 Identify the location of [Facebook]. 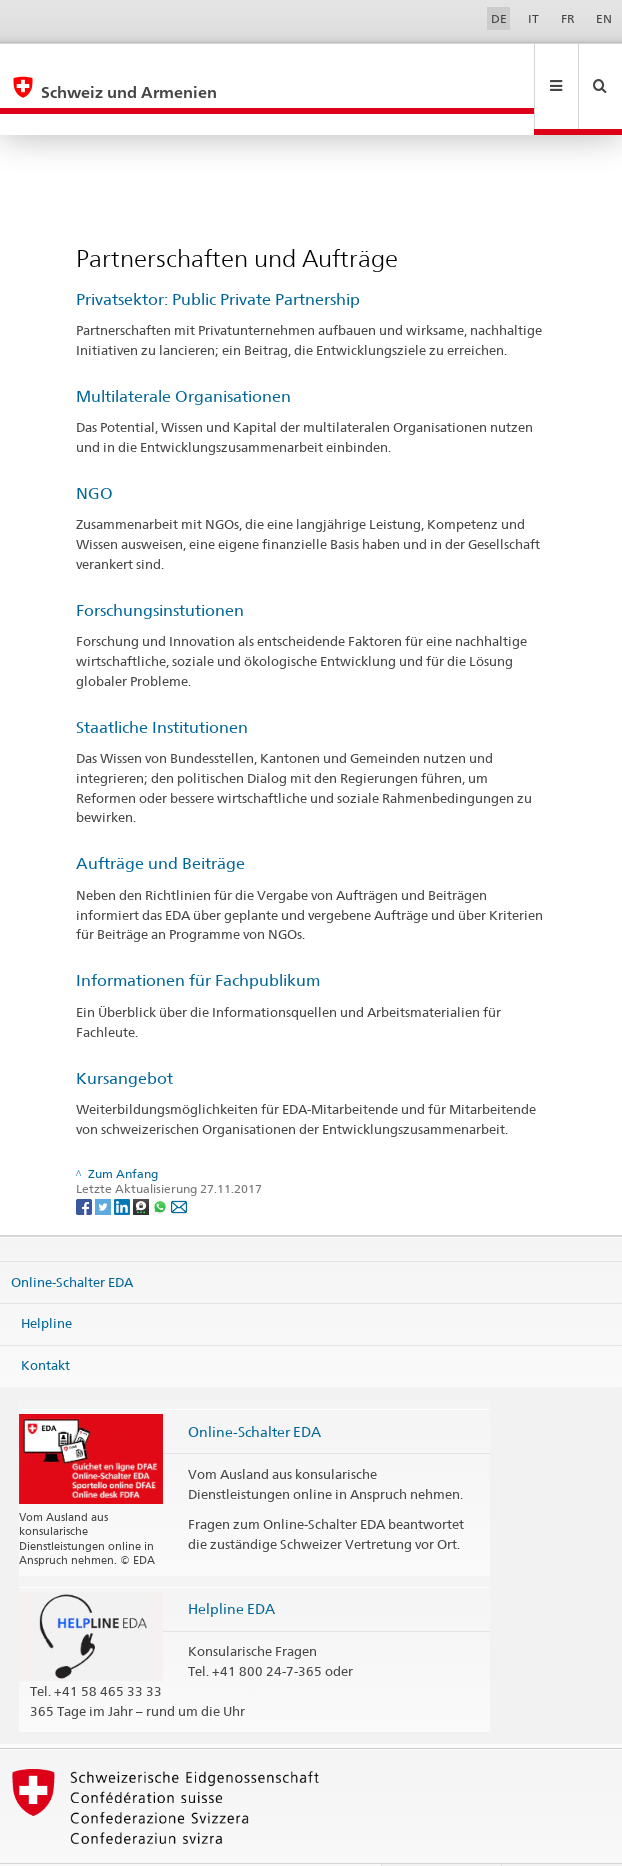
(85, 1162).